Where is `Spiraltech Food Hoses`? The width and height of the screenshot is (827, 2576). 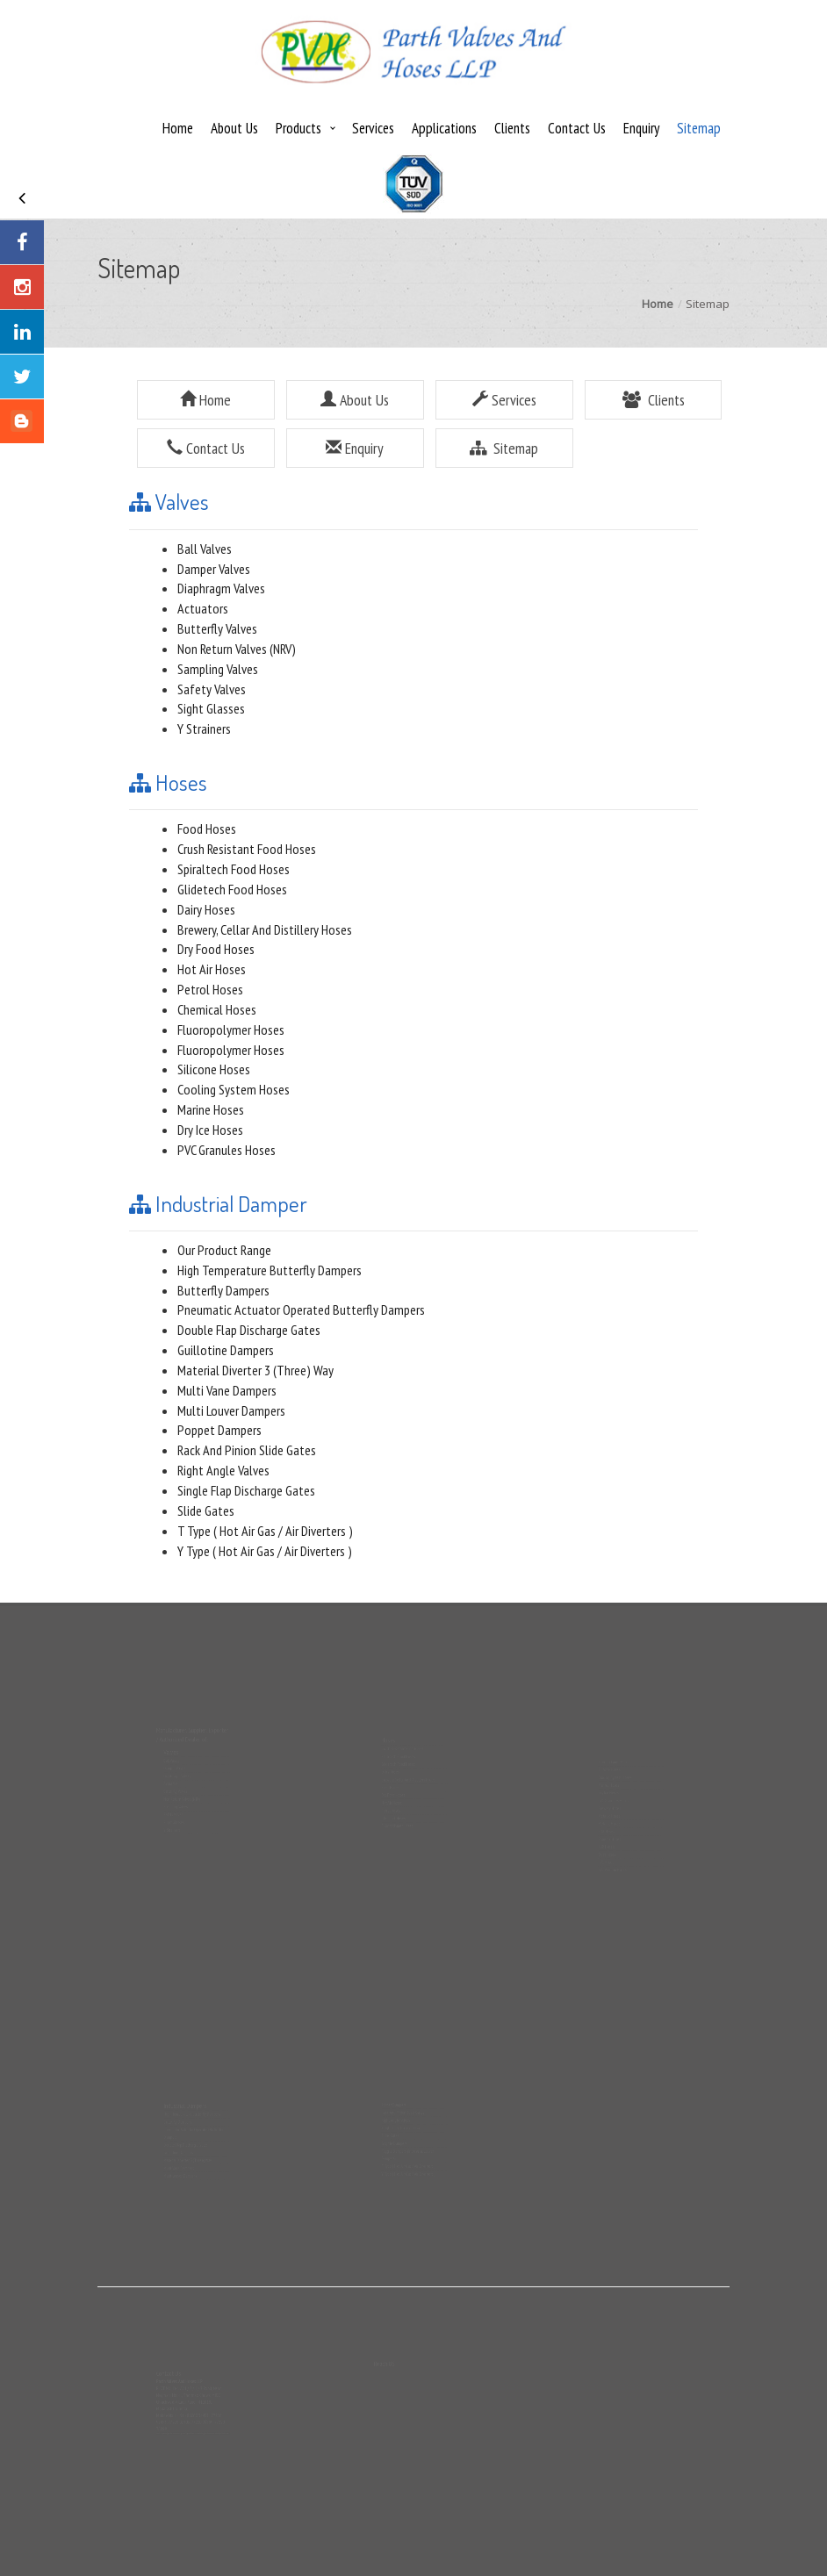 Spiraltech Food Hoses is located at coordinates (233, 869).